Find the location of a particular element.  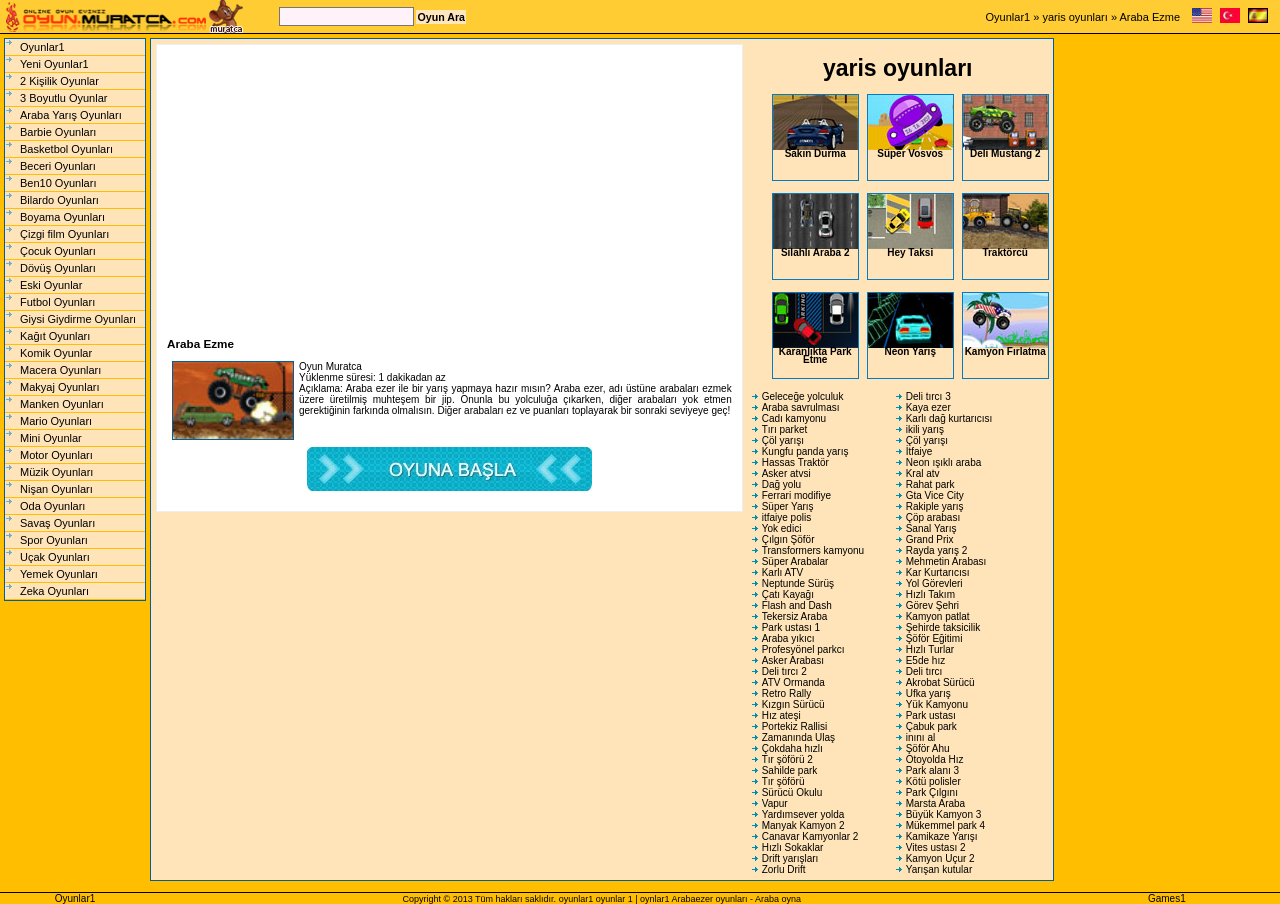

Mehmetin Arabası is located at coordinates (946, 561).